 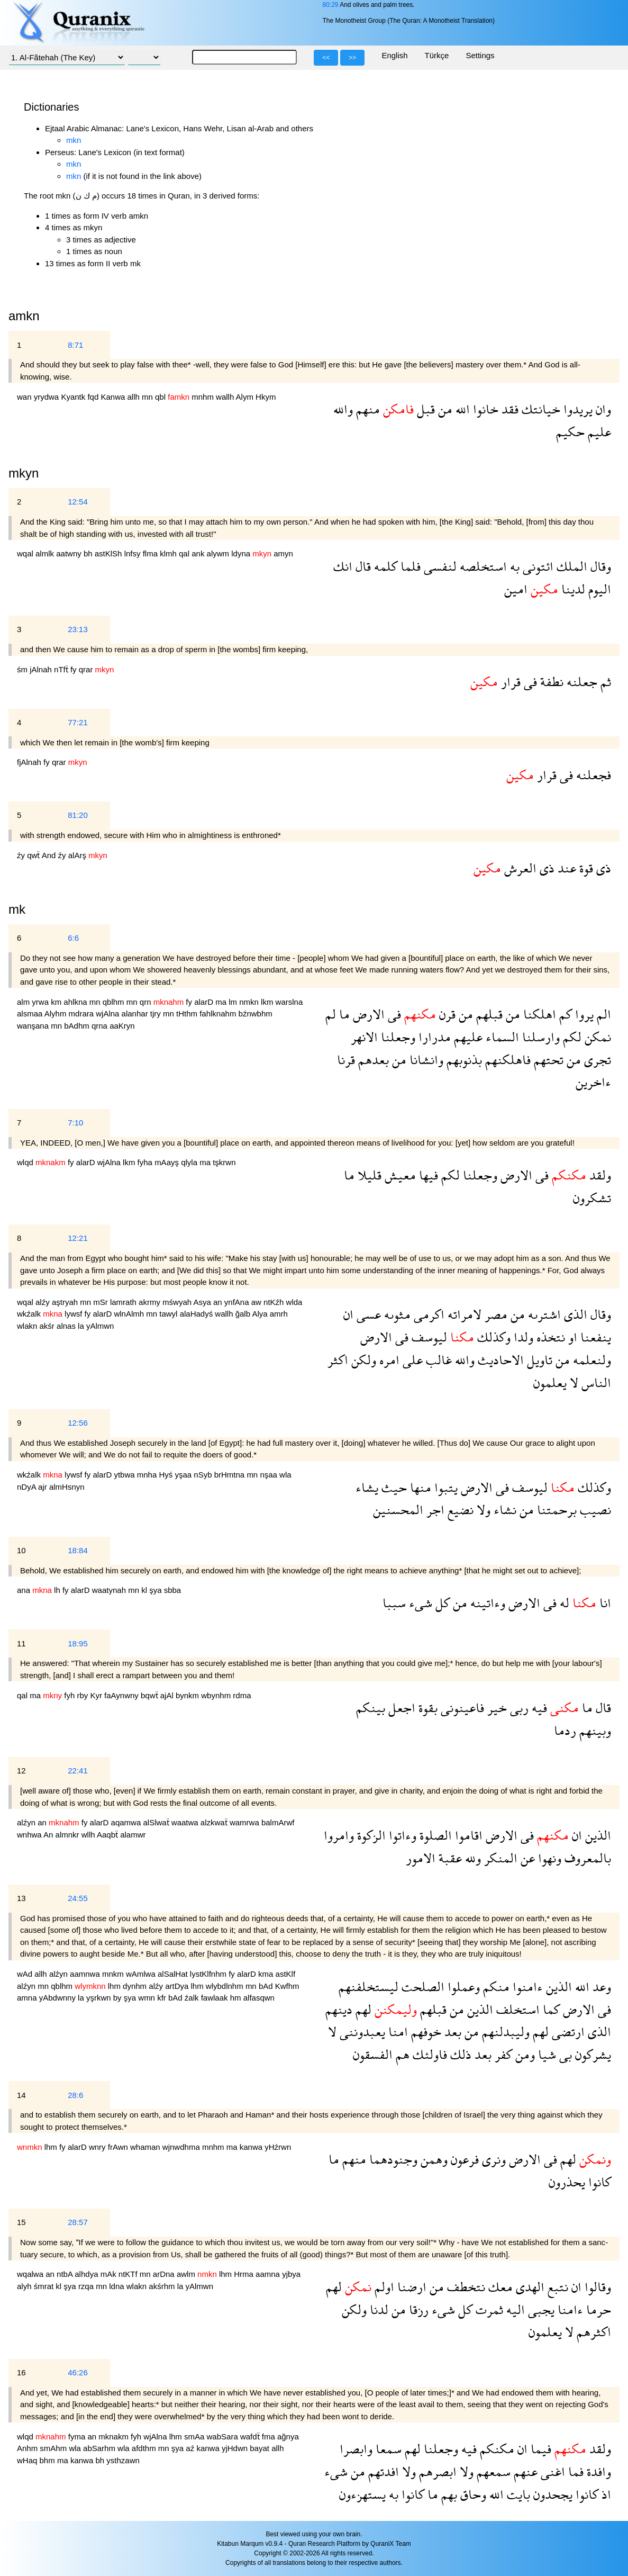 What do you see at coordinates (146, 1001) in the screenshot?
I see `qrn` at bounding box center [146, 1001].